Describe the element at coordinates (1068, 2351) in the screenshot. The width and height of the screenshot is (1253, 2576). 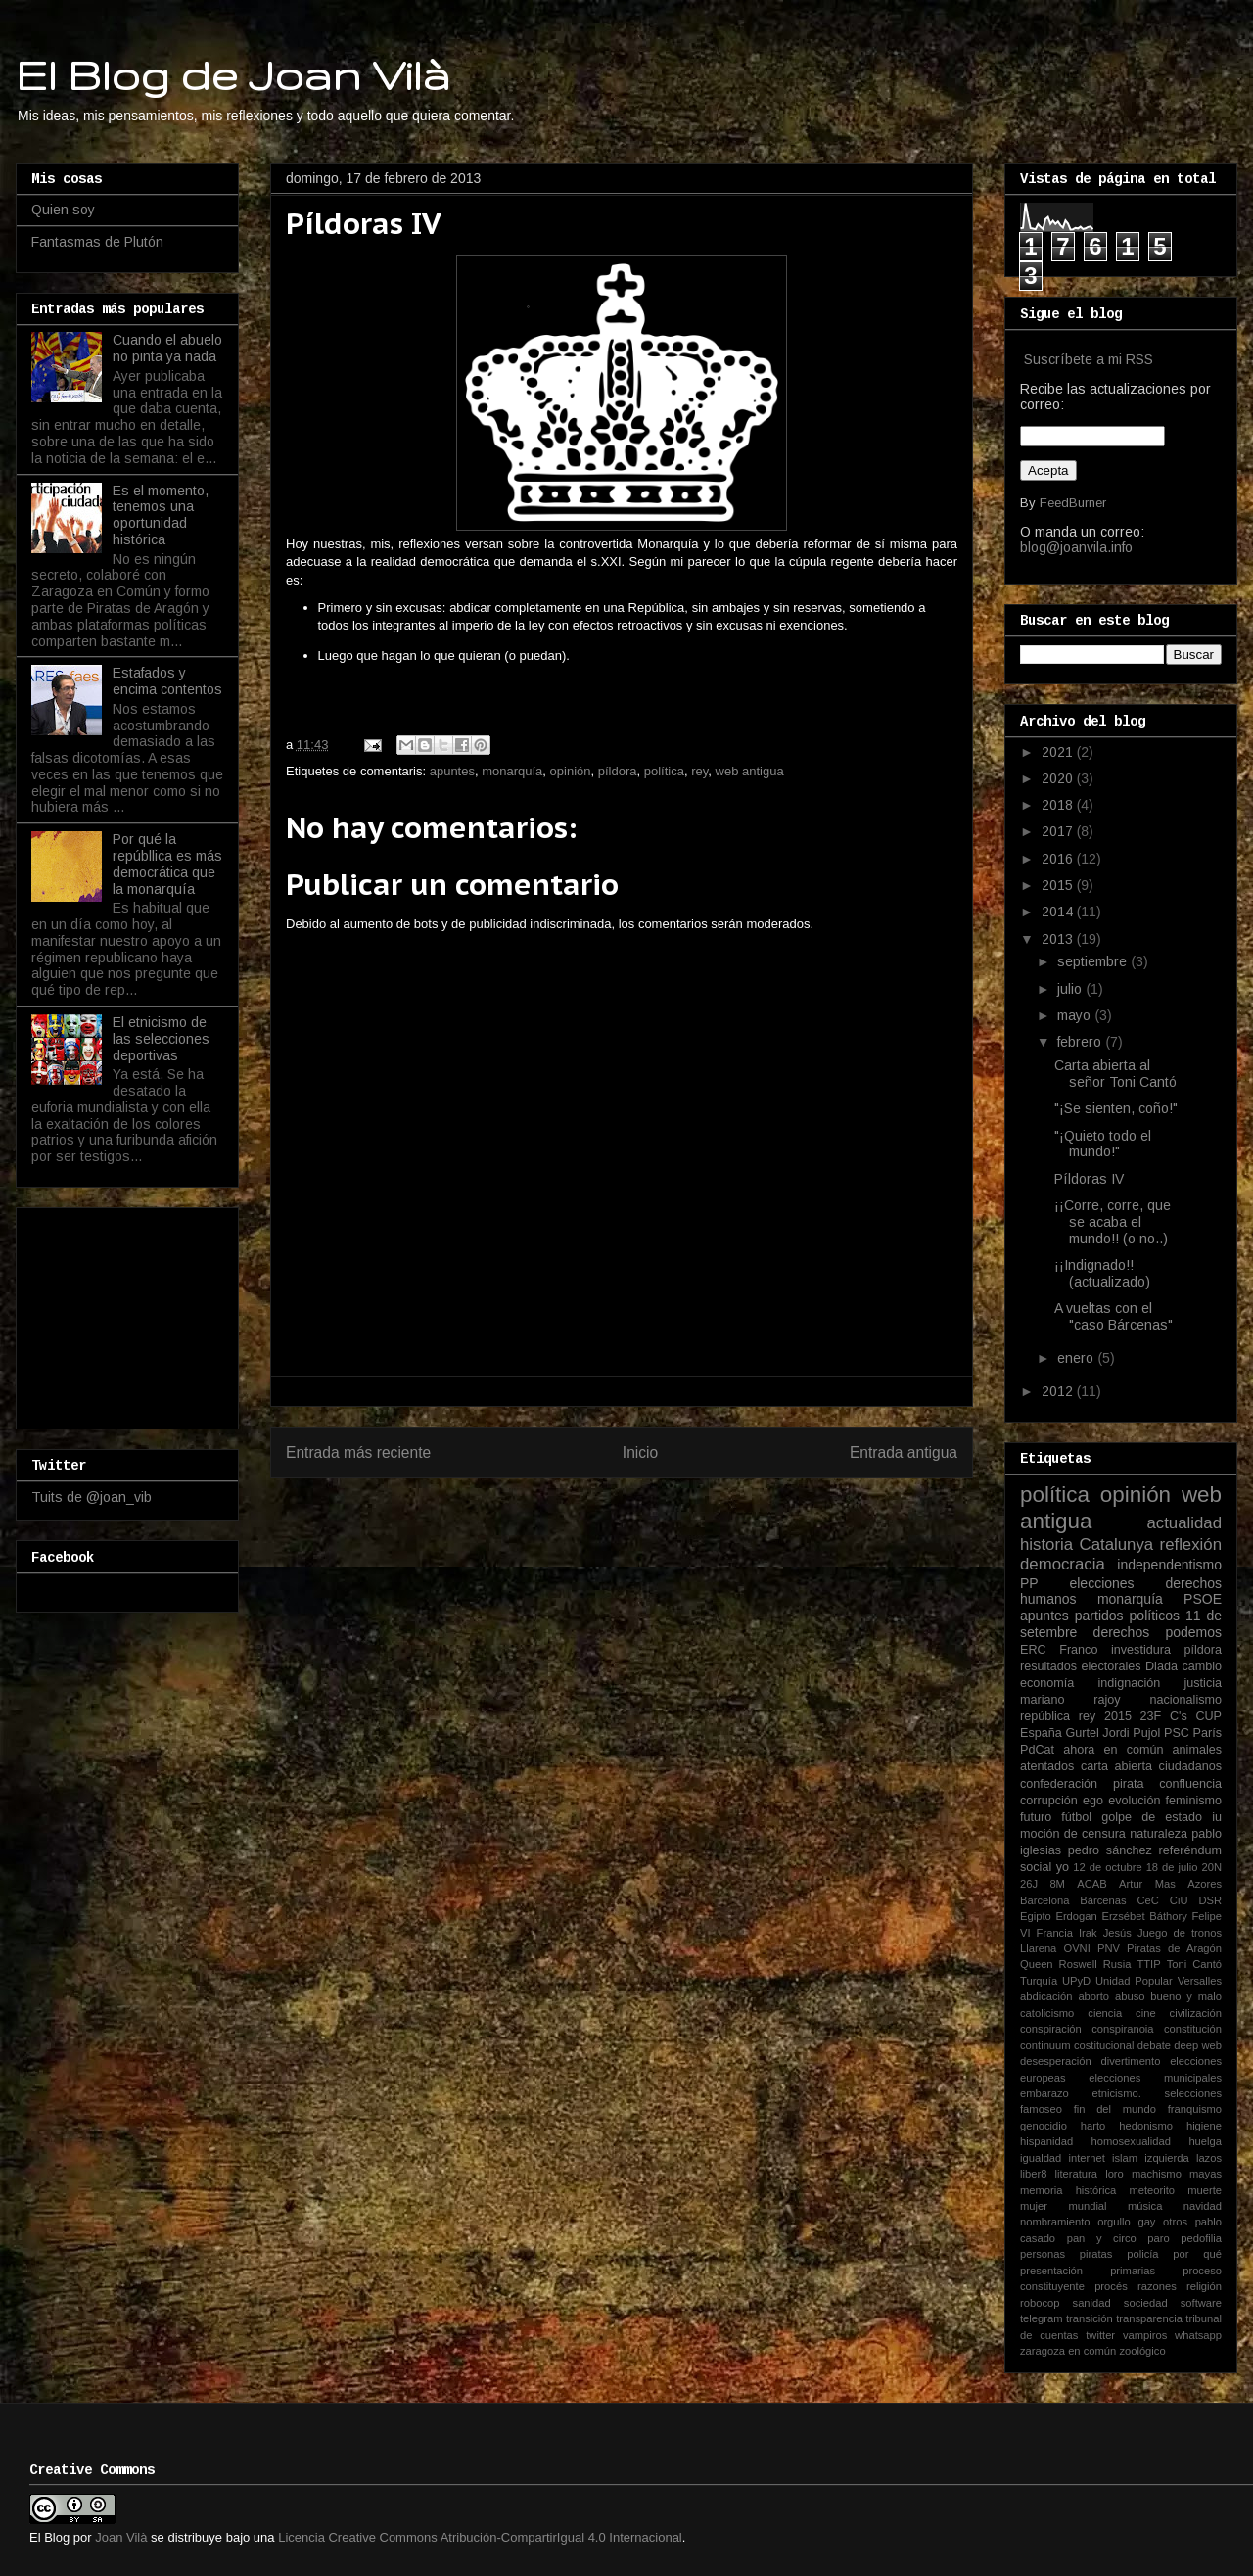
I see `zaragoza en común` at that location.